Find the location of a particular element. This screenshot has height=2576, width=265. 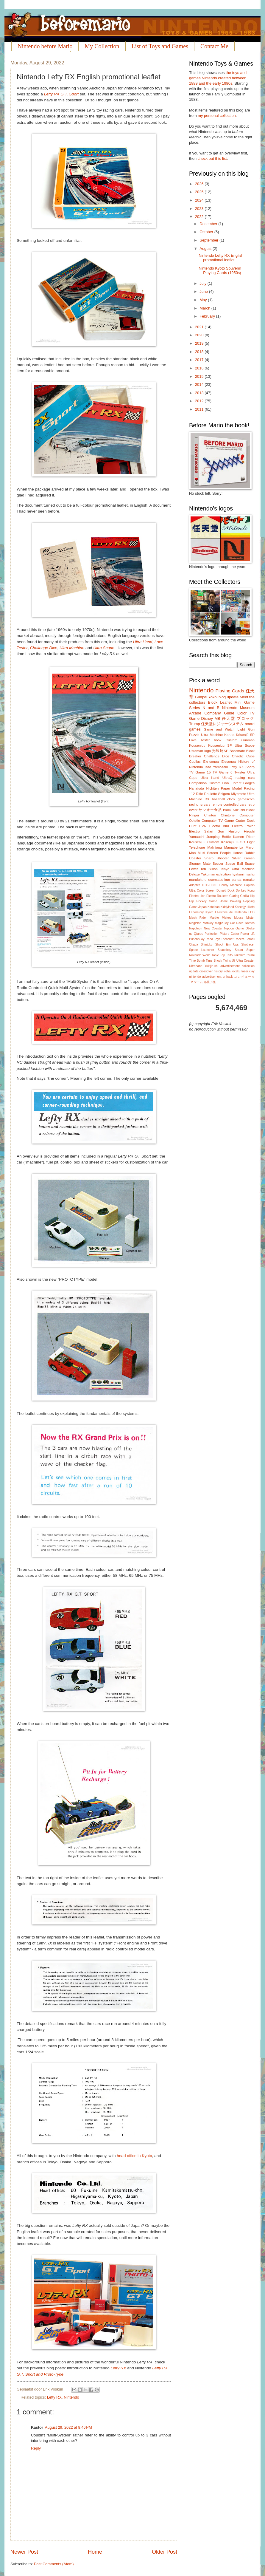

Multi Screen is located at coordinates (208, 853).